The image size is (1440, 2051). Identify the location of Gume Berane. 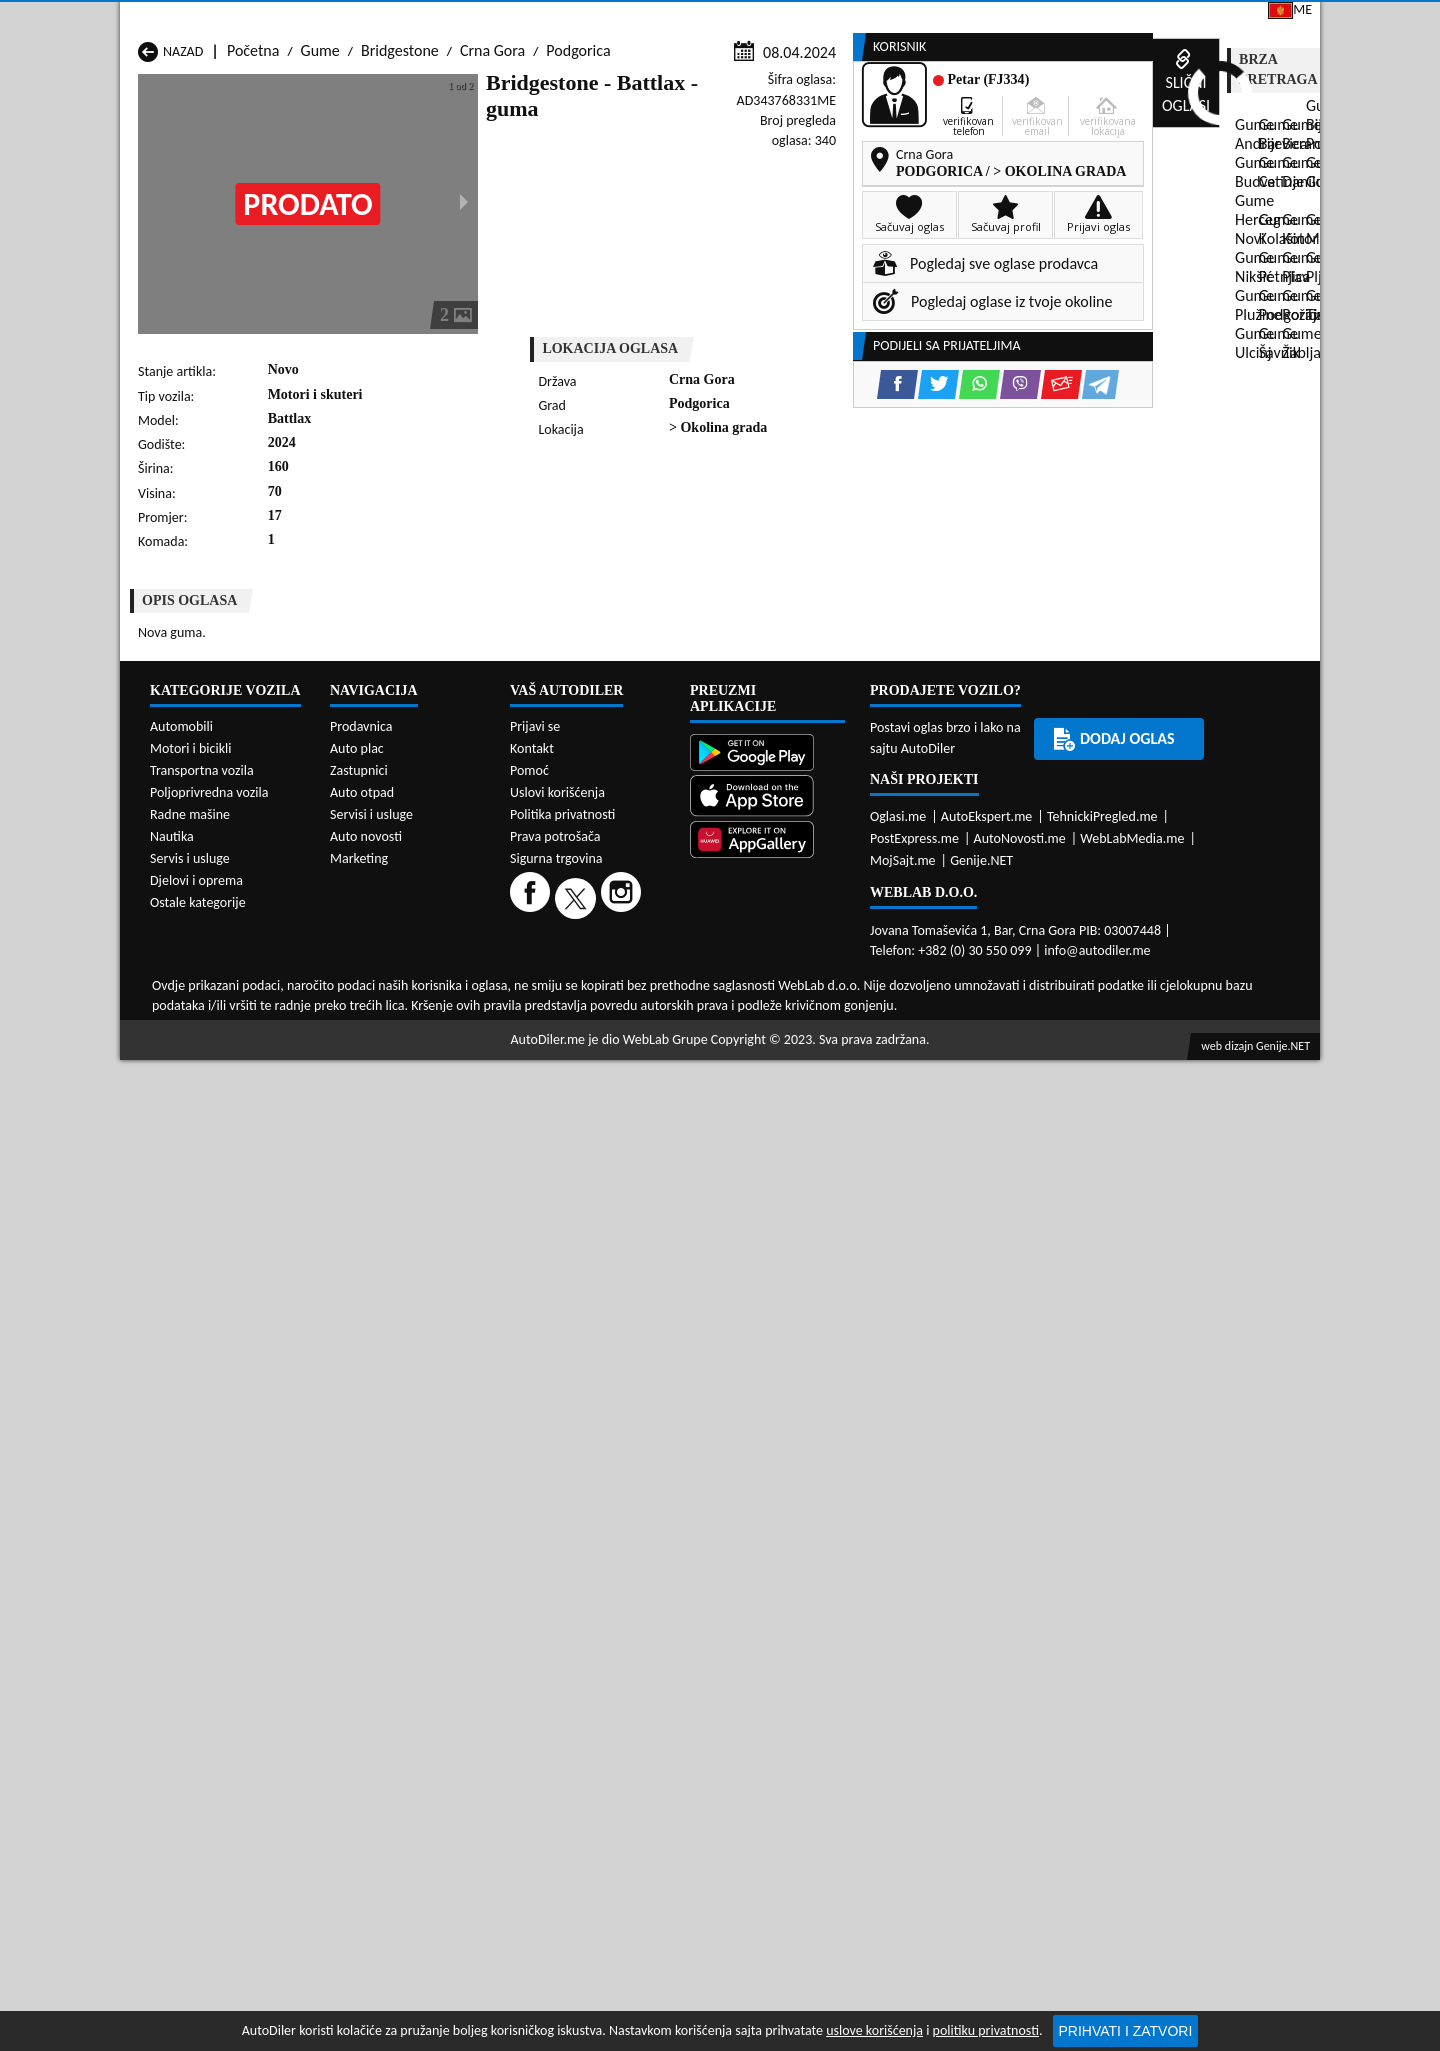
(614, 917).